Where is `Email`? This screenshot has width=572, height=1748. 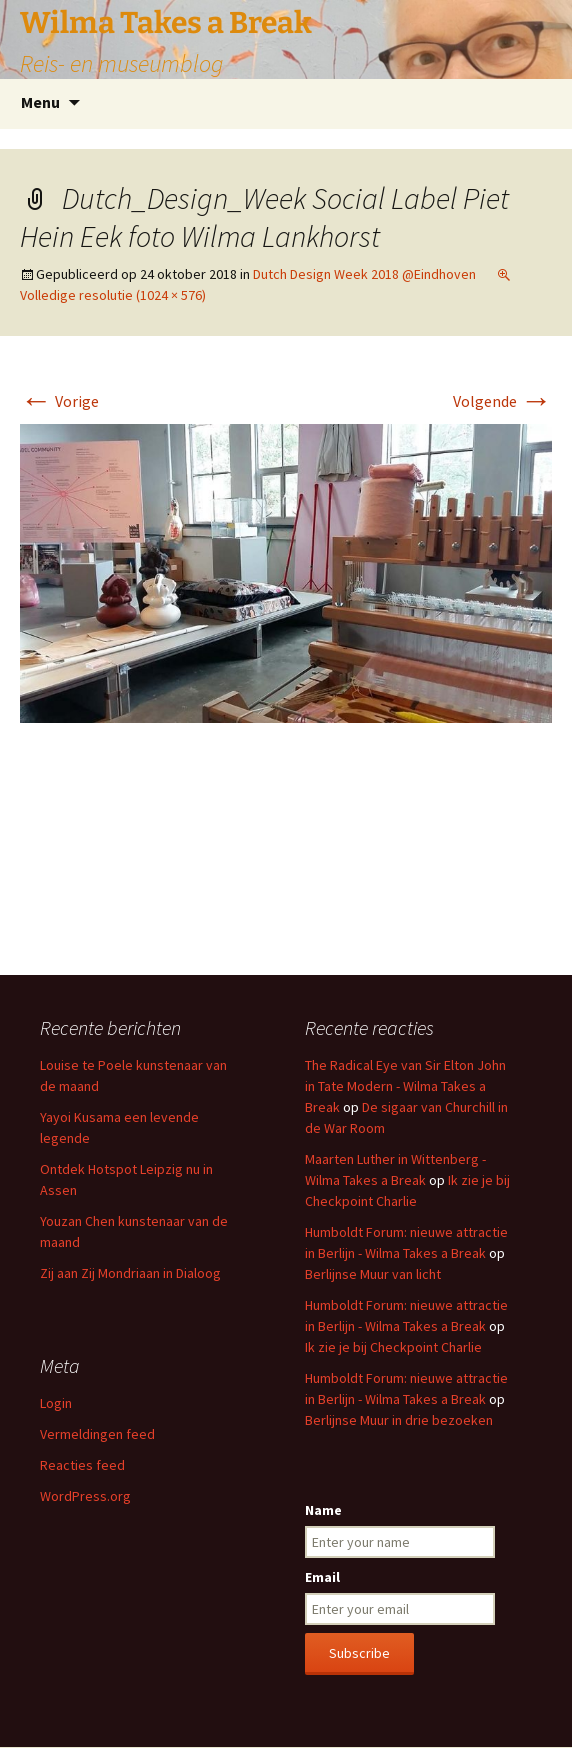
Email is located at coordinates (322, 1577).